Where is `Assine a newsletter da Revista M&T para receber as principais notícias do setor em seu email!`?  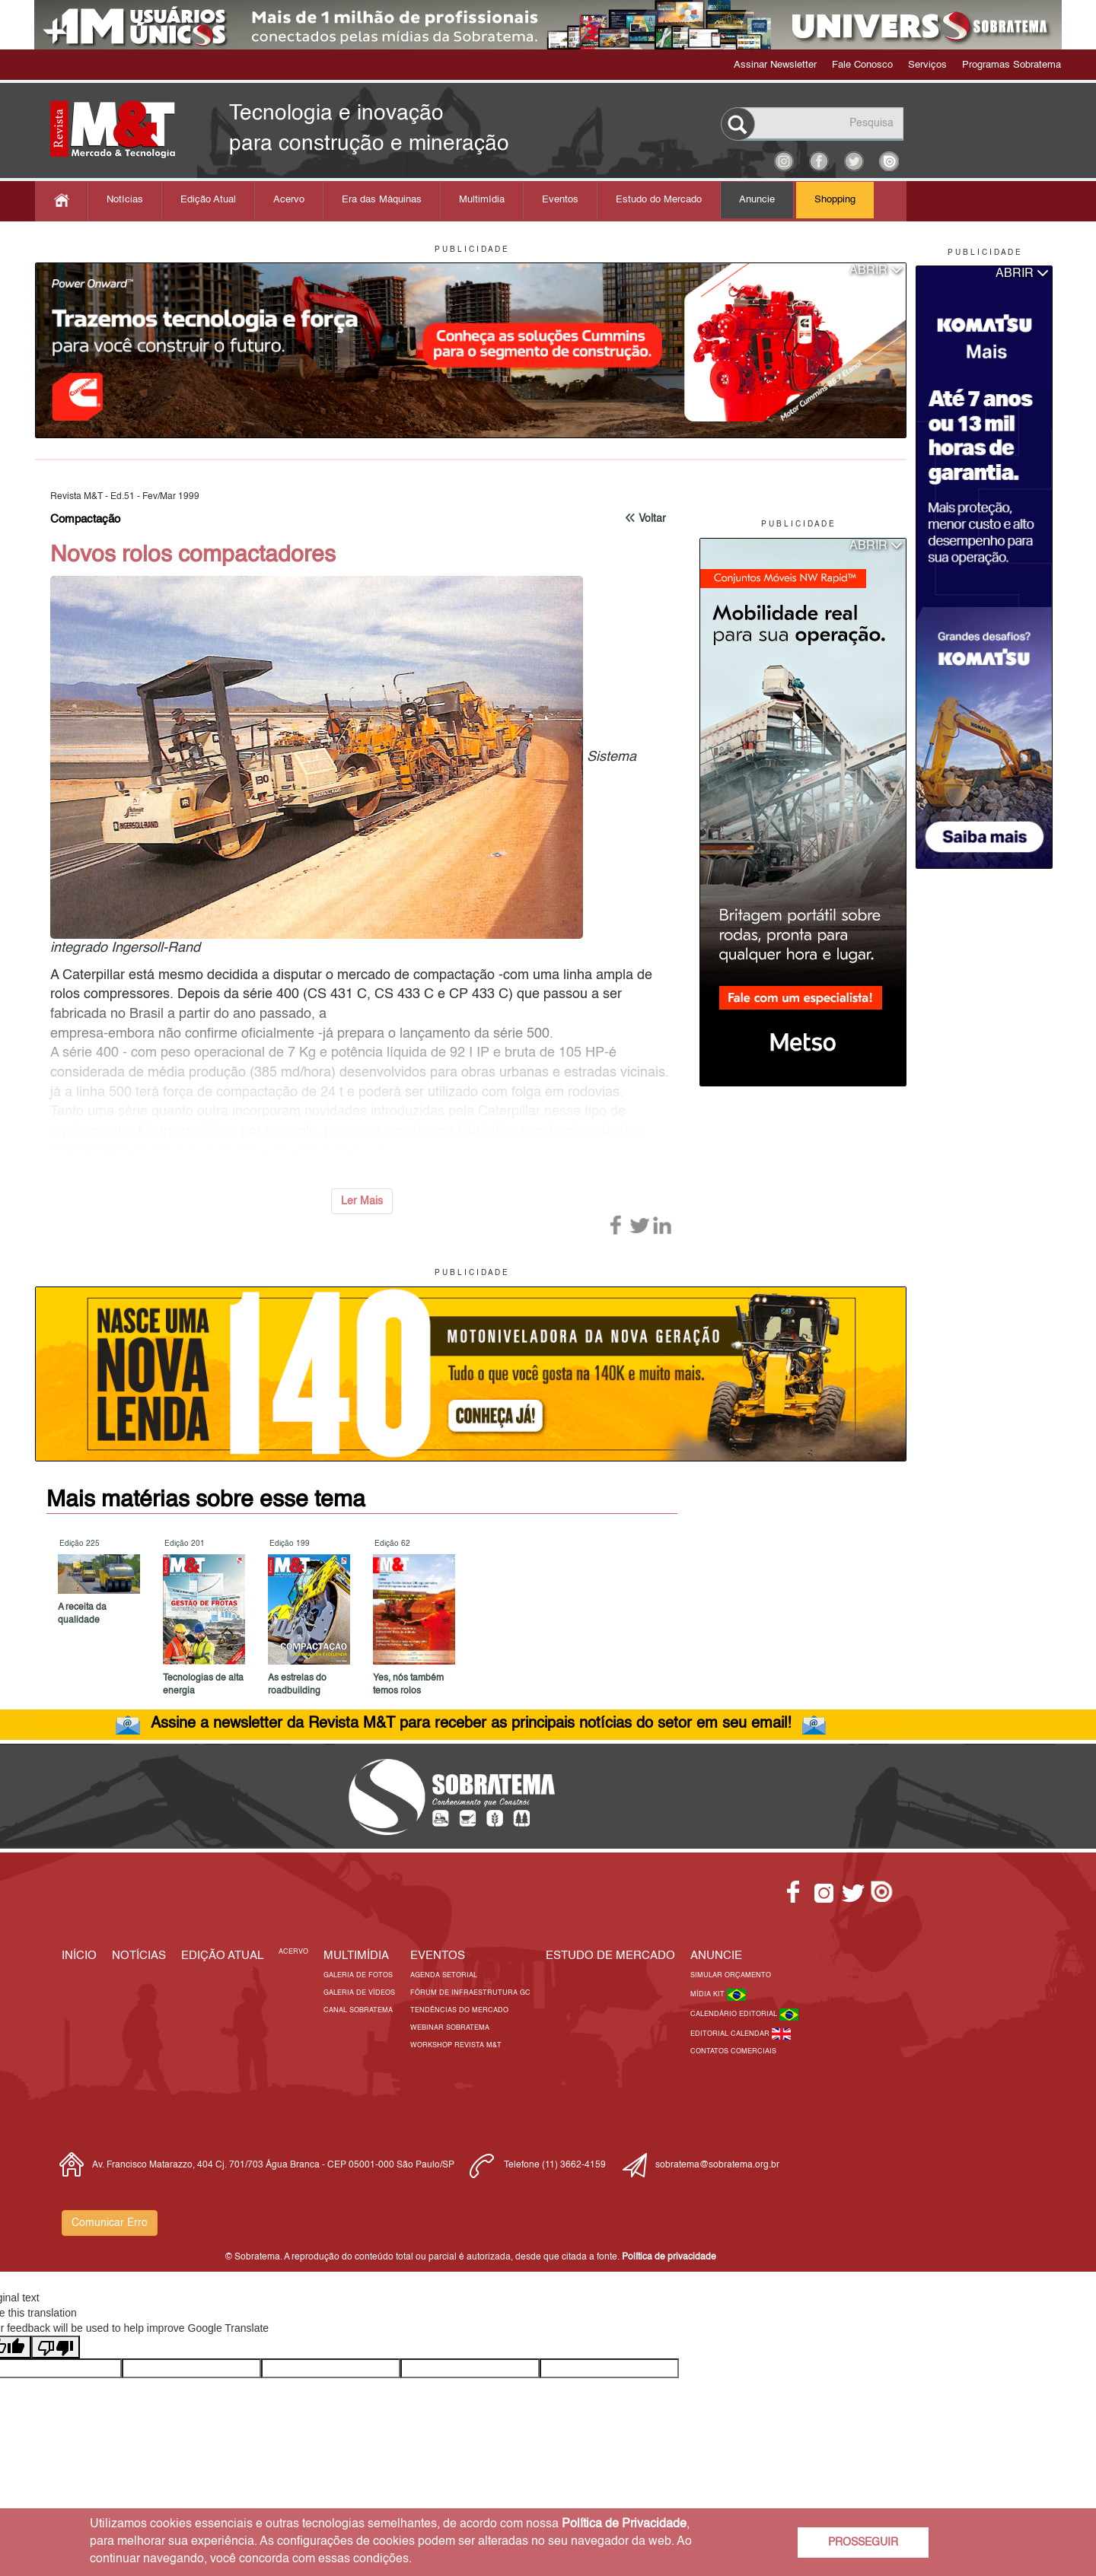
Assine a newsletter da Revista M&T para receber as principais notícias do setor em seu email! is located at coordinates (471, 1724).